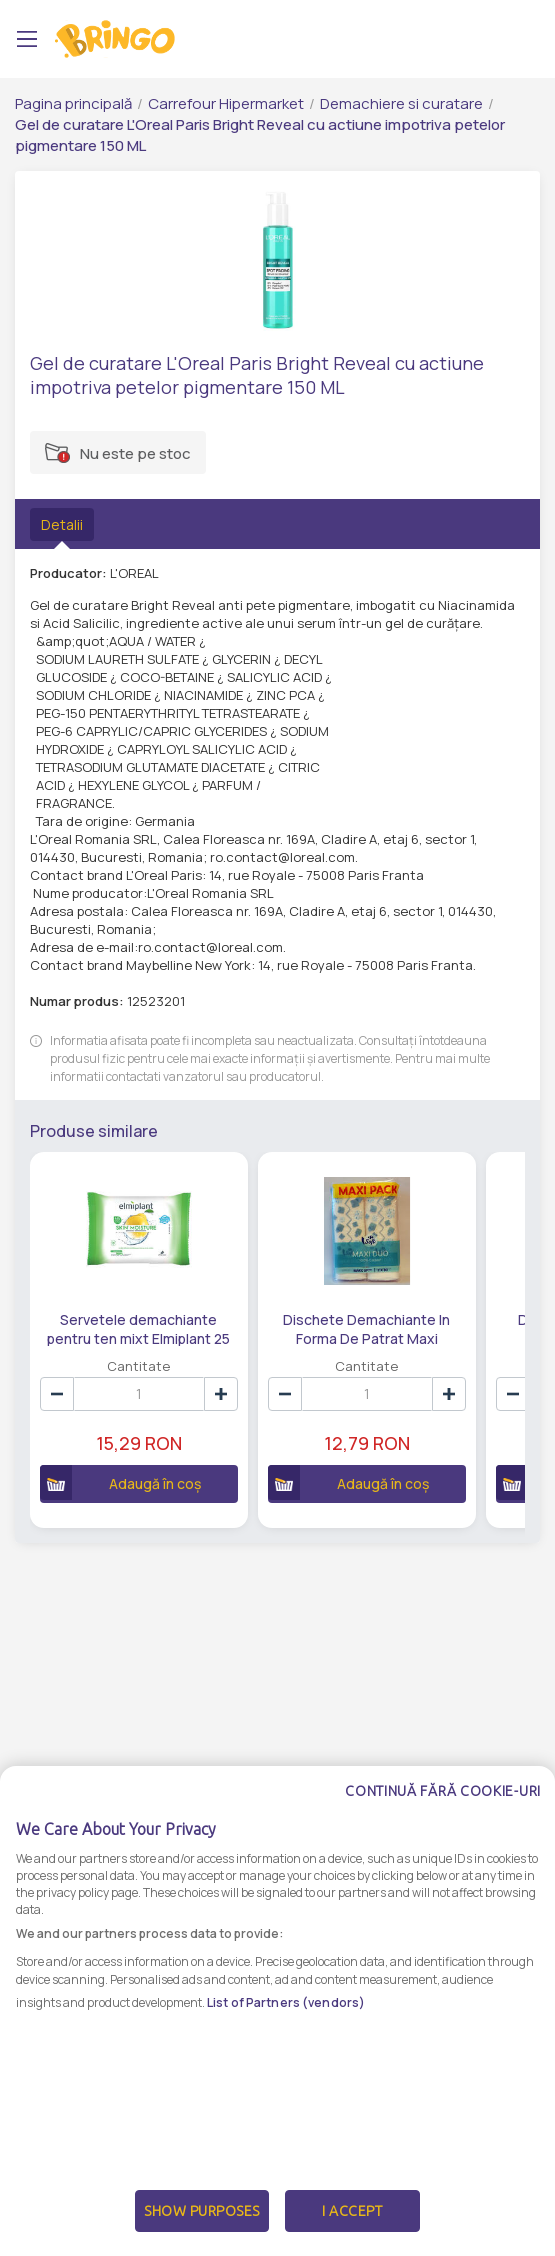 This screenshot has height=2256, width=555. Describe the element at coordinates (73, 103) in the screenshot. I see `Pagina principală` at that location.